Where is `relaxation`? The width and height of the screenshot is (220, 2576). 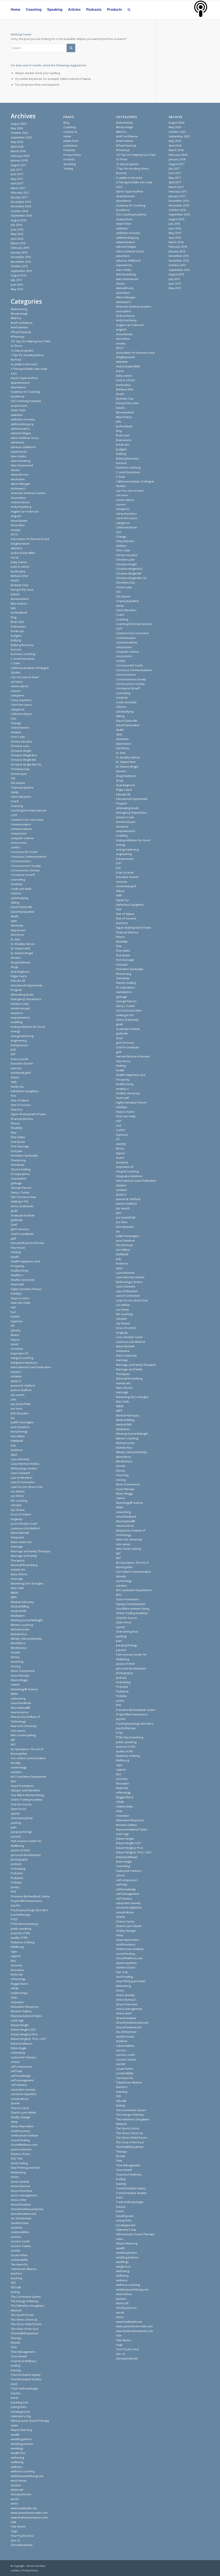
relaxation is located at coordinates (17, 2002).